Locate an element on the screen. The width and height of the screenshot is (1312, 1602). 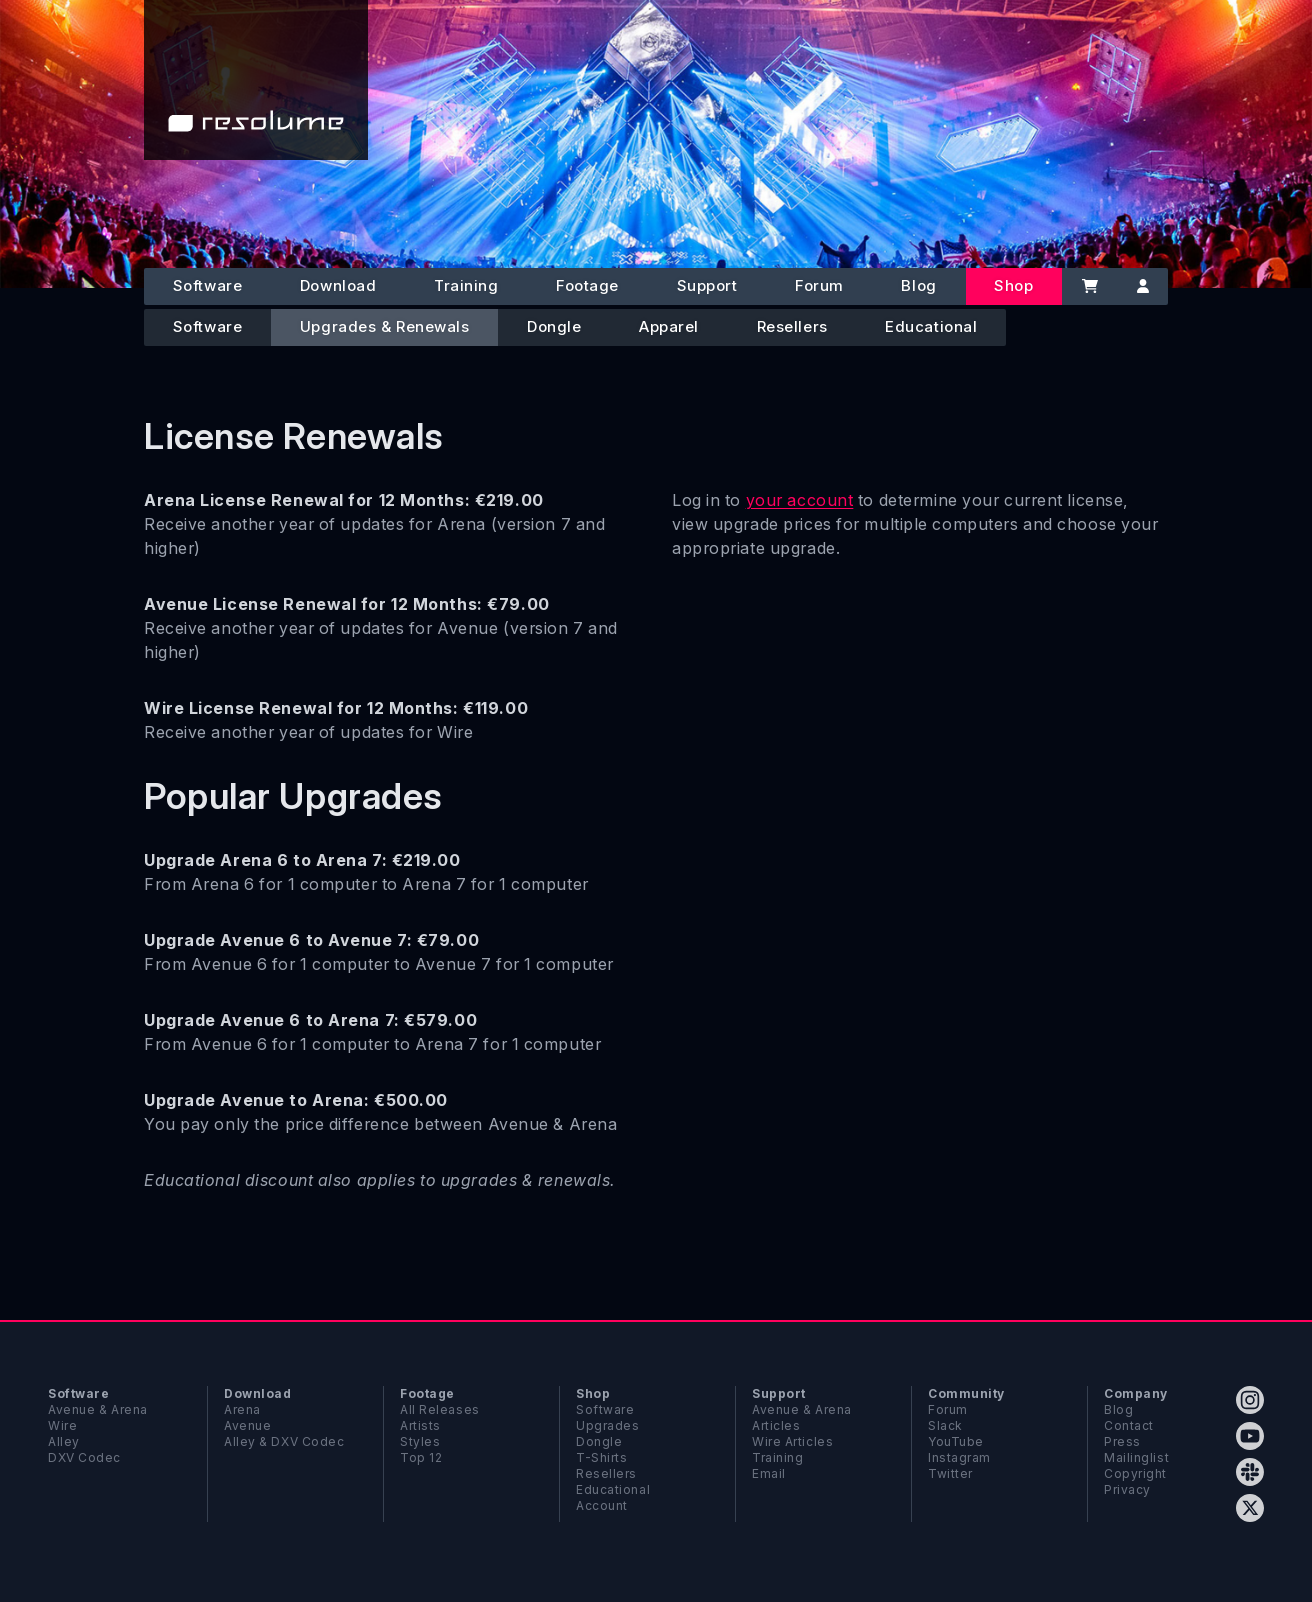
Footage is located at coordinates (587, 285).